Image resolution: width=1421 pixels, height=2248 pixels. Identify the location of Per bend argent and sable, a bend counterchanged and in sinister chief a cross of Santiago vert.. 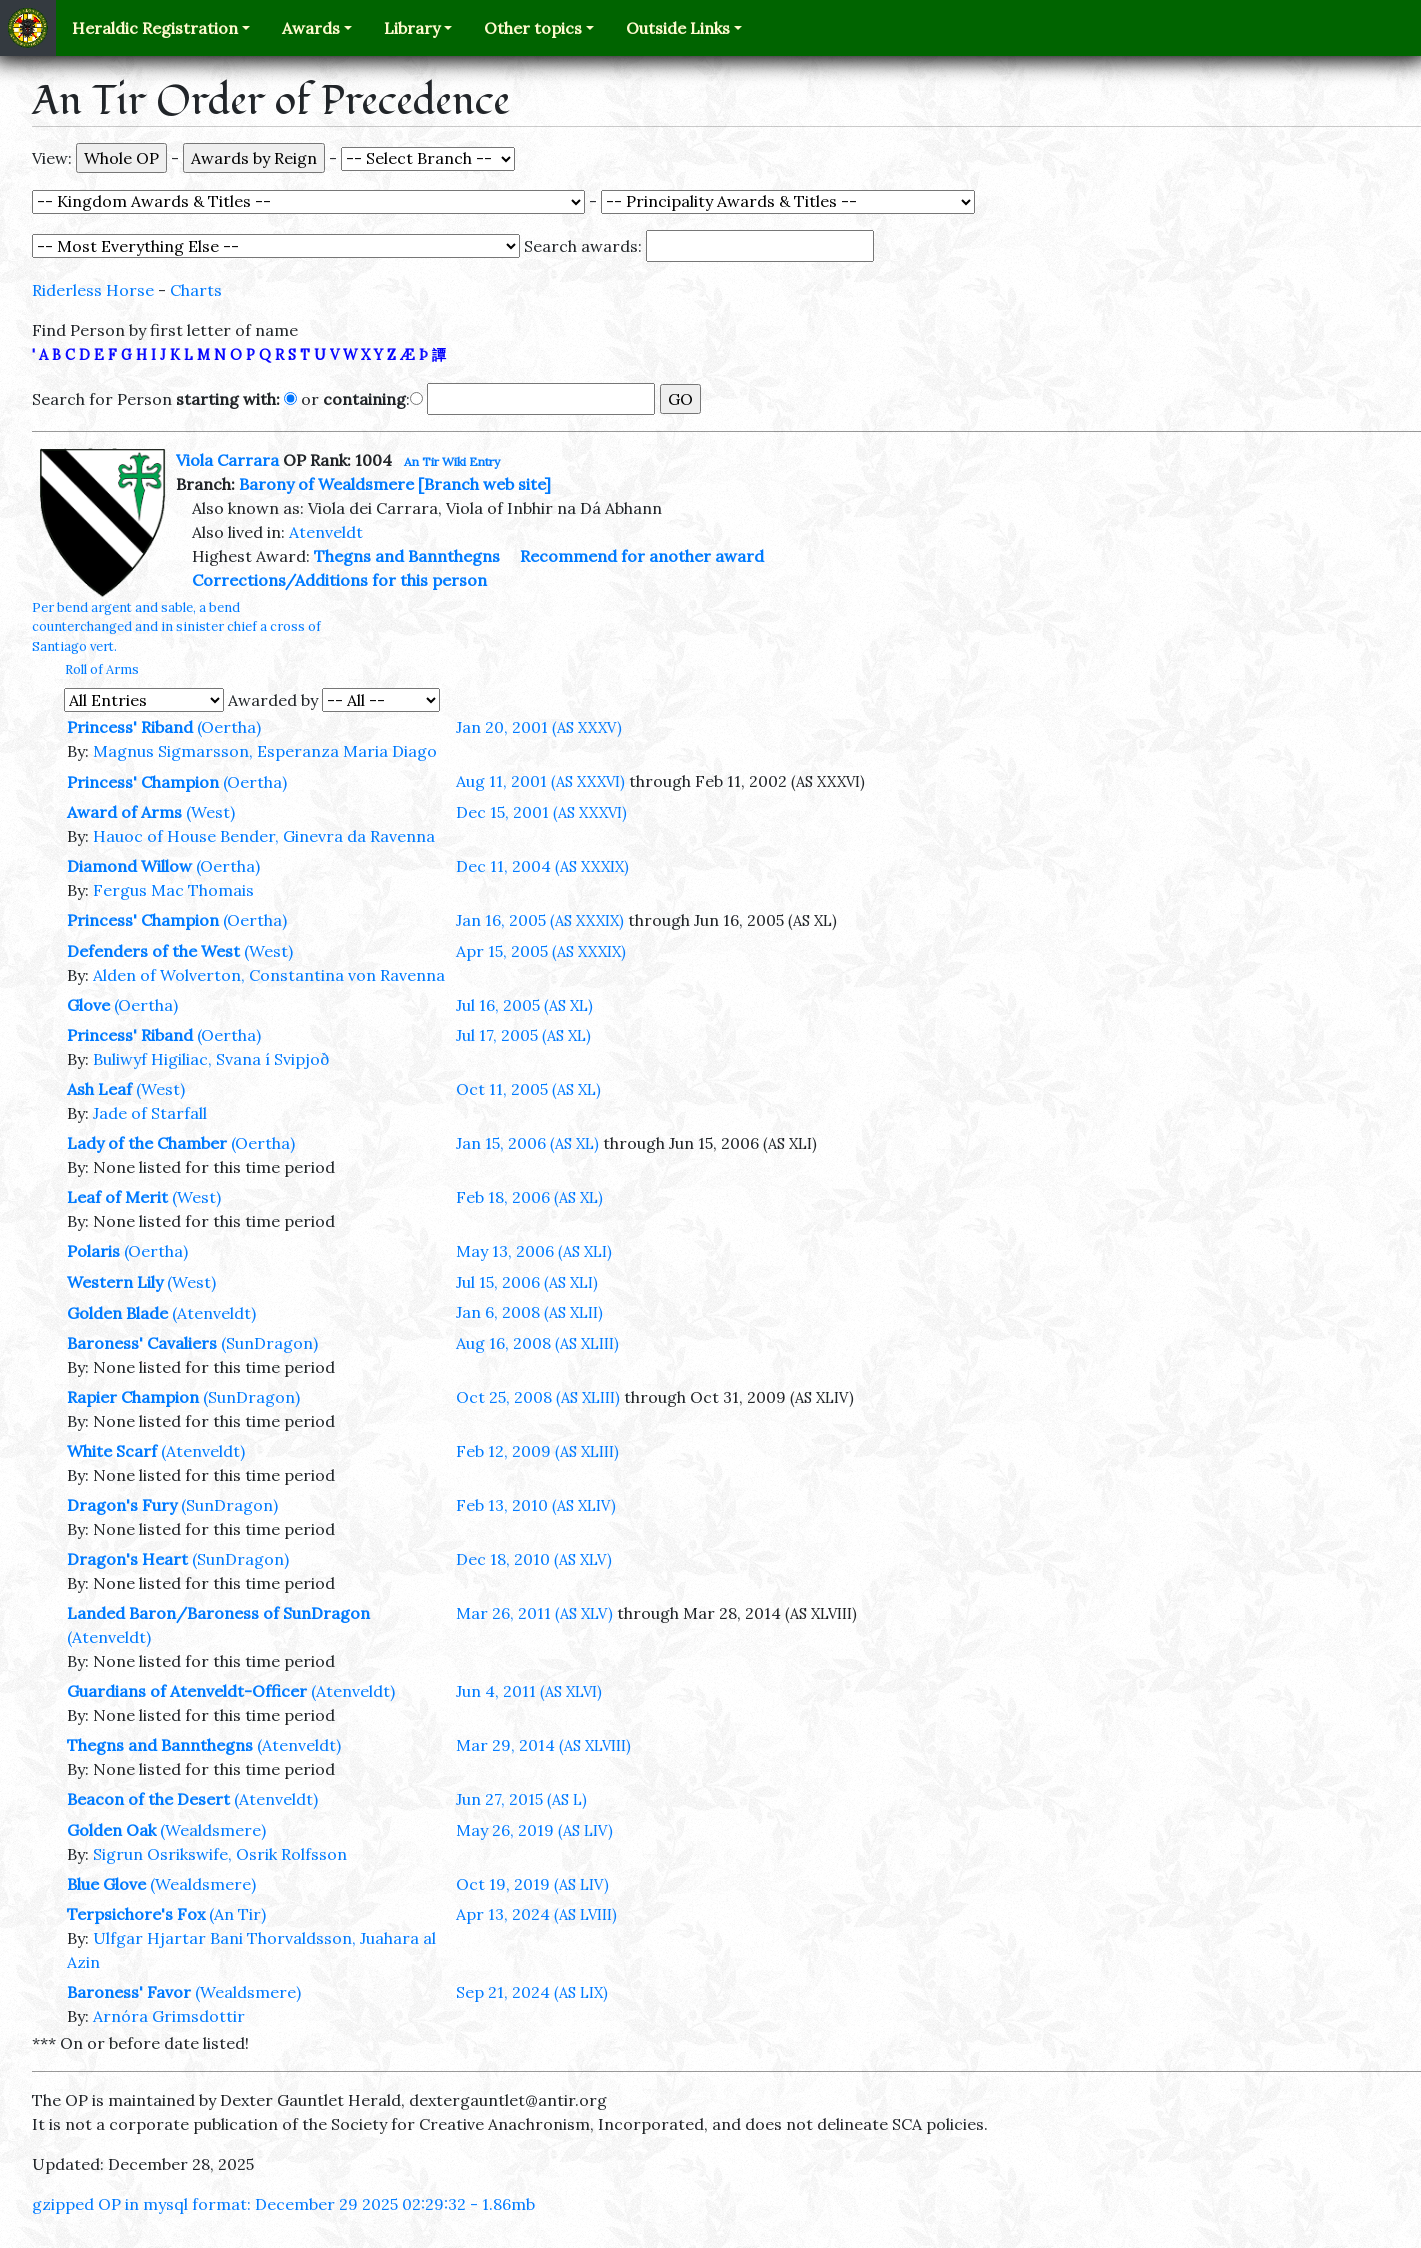
(176, 626).